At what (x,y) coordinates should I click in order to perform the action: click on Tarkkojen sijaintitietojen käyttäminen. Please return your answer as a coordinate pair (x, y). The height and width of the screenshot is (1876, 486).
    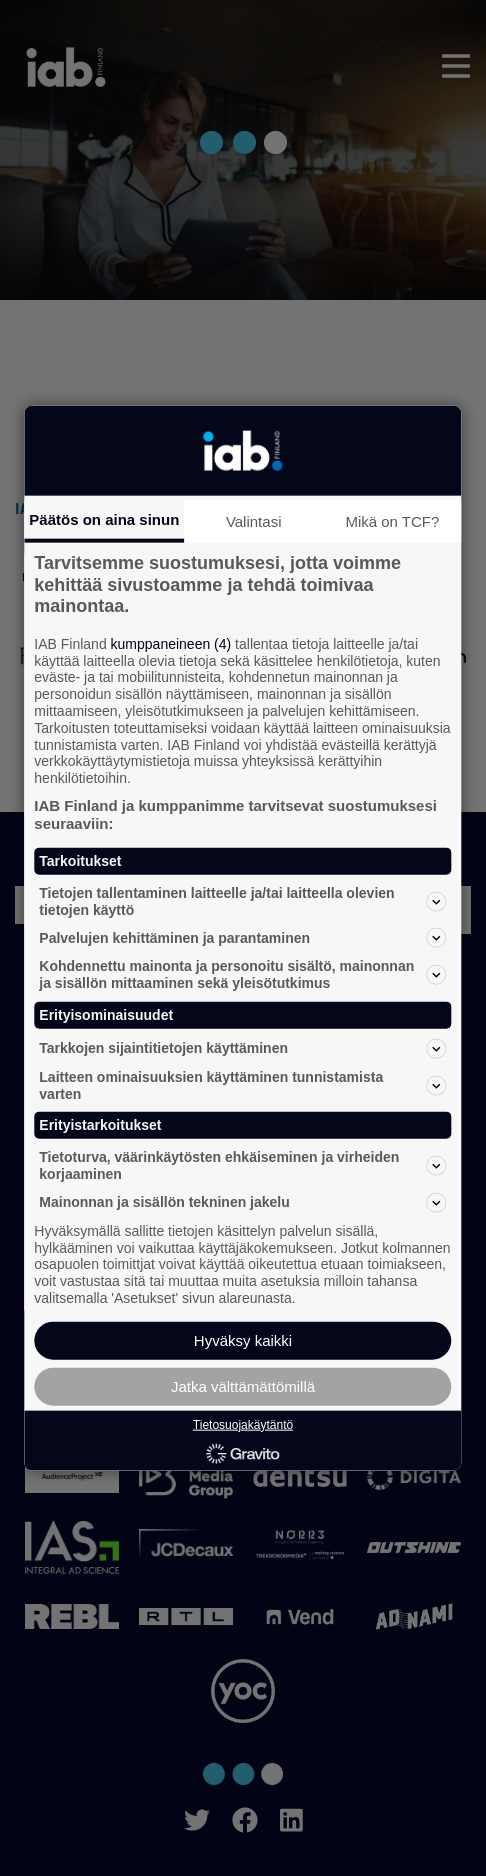
    Looking at the image, I should click on (242, 1048).